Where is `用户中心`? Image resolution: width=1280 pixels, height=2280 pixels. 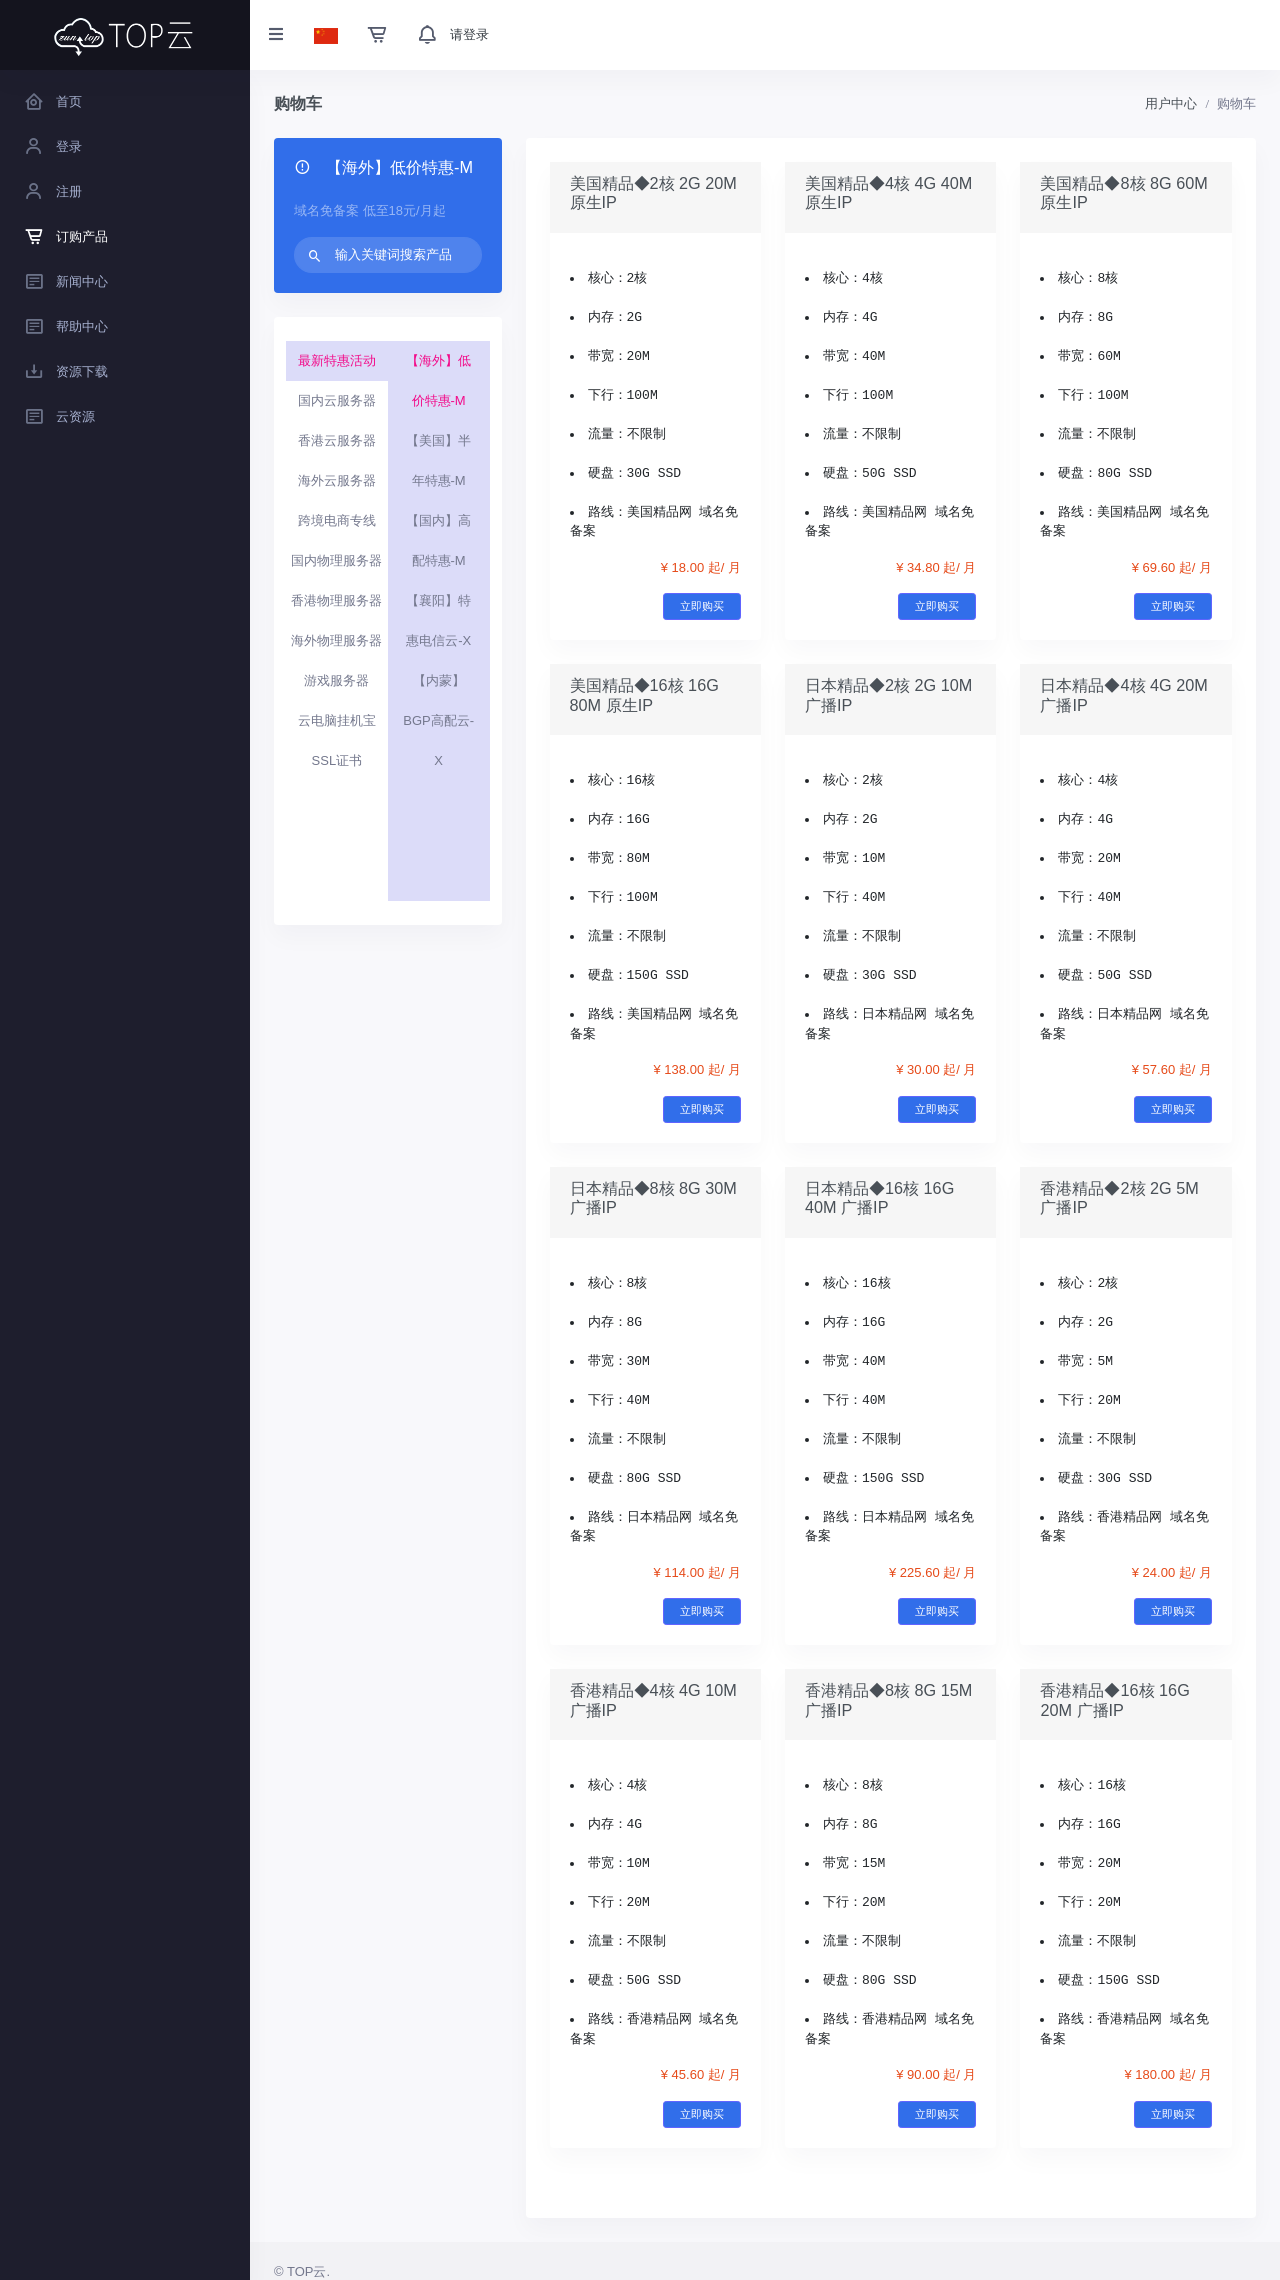 用户中心 is located at coordinates (1171, 103).